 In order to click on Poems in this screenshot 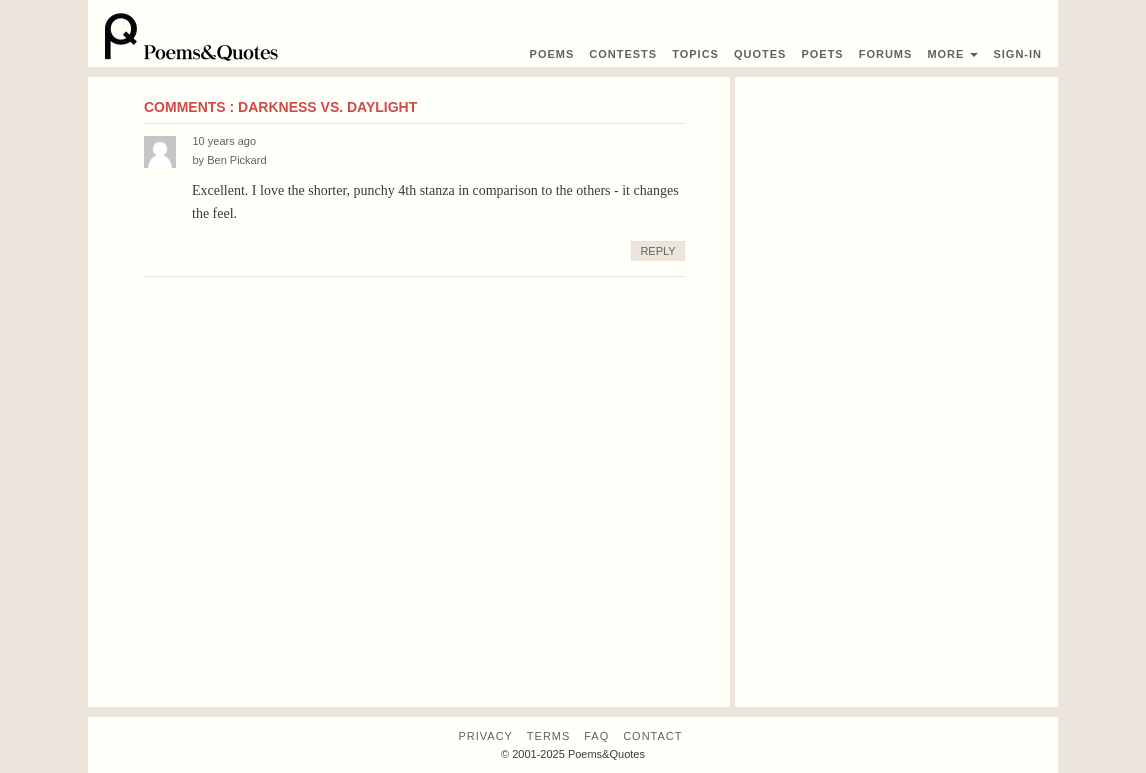, I will do `click(552, 54)`.